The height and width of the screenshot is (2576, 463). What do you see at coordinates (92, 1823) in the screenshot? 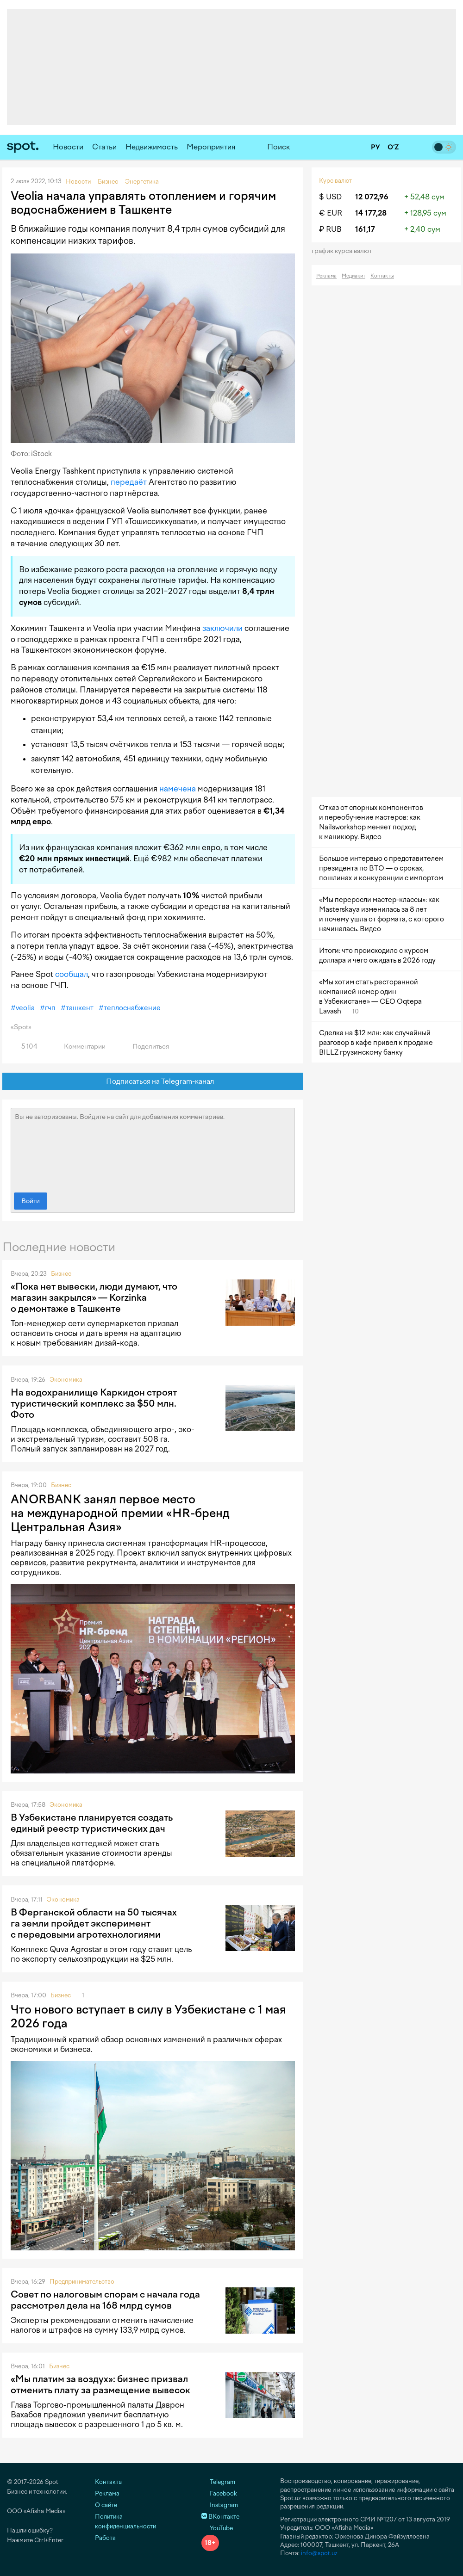
I see `В Узбекистане планируется создать единый реестр туристических дач` at bounding box center [92, 1823].